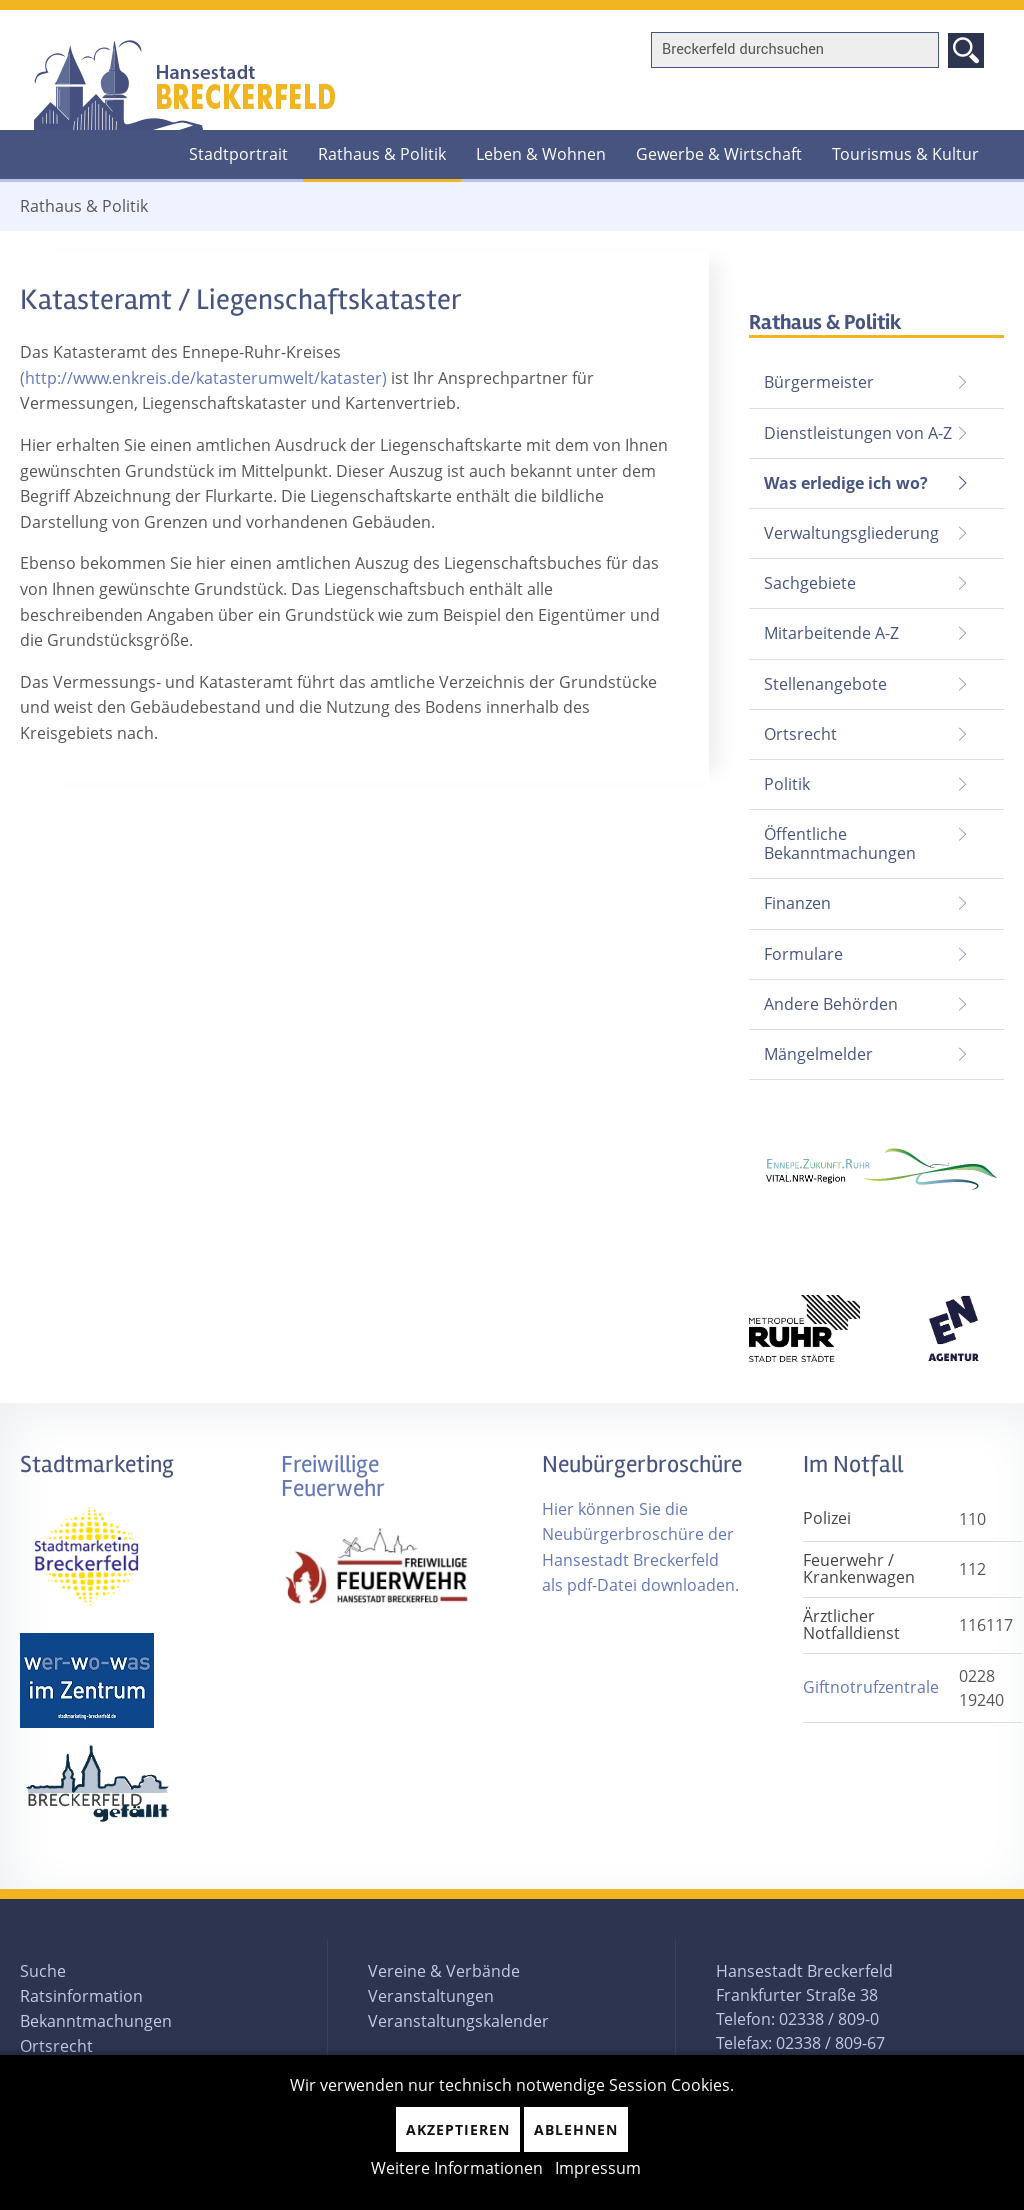  Describe the element at coordinates (43, 1971) in the screenshot. I see `Suche` at that location.